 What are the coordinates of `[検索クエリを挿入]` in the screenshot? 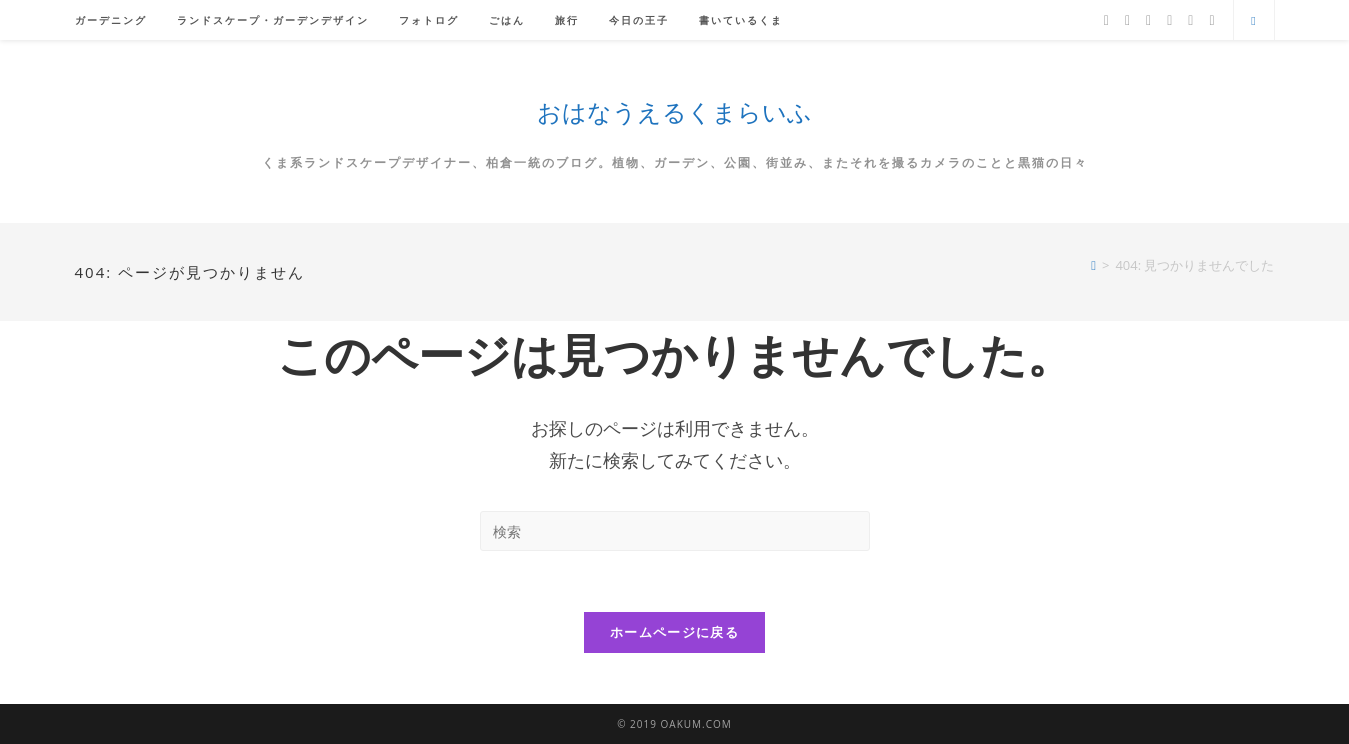 It's located at (675, 531).